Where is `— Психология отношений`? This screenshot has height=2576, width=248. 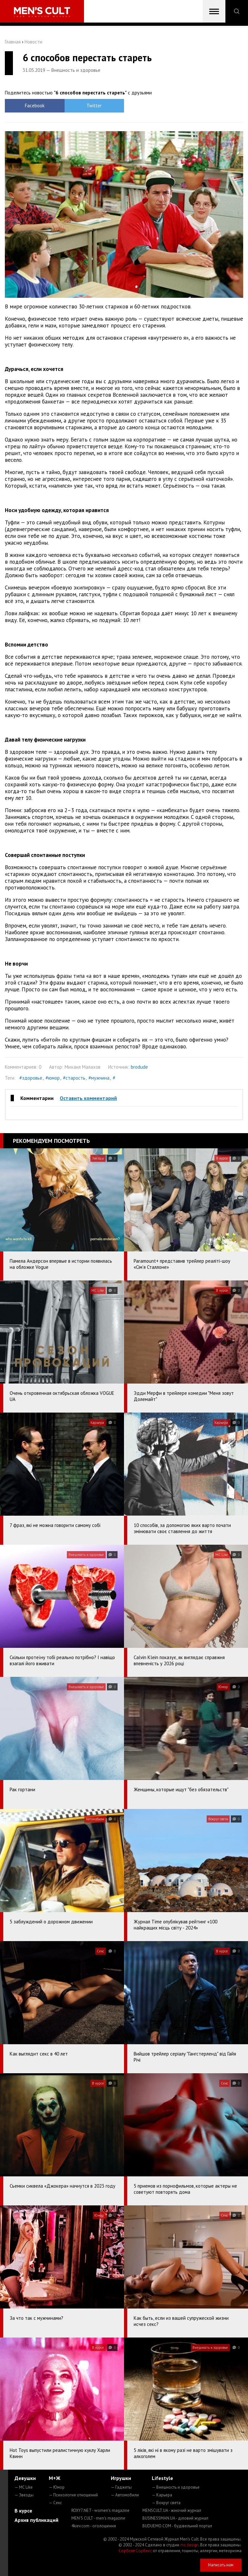 — Психология отношений is located at coordinates (73, 2495).